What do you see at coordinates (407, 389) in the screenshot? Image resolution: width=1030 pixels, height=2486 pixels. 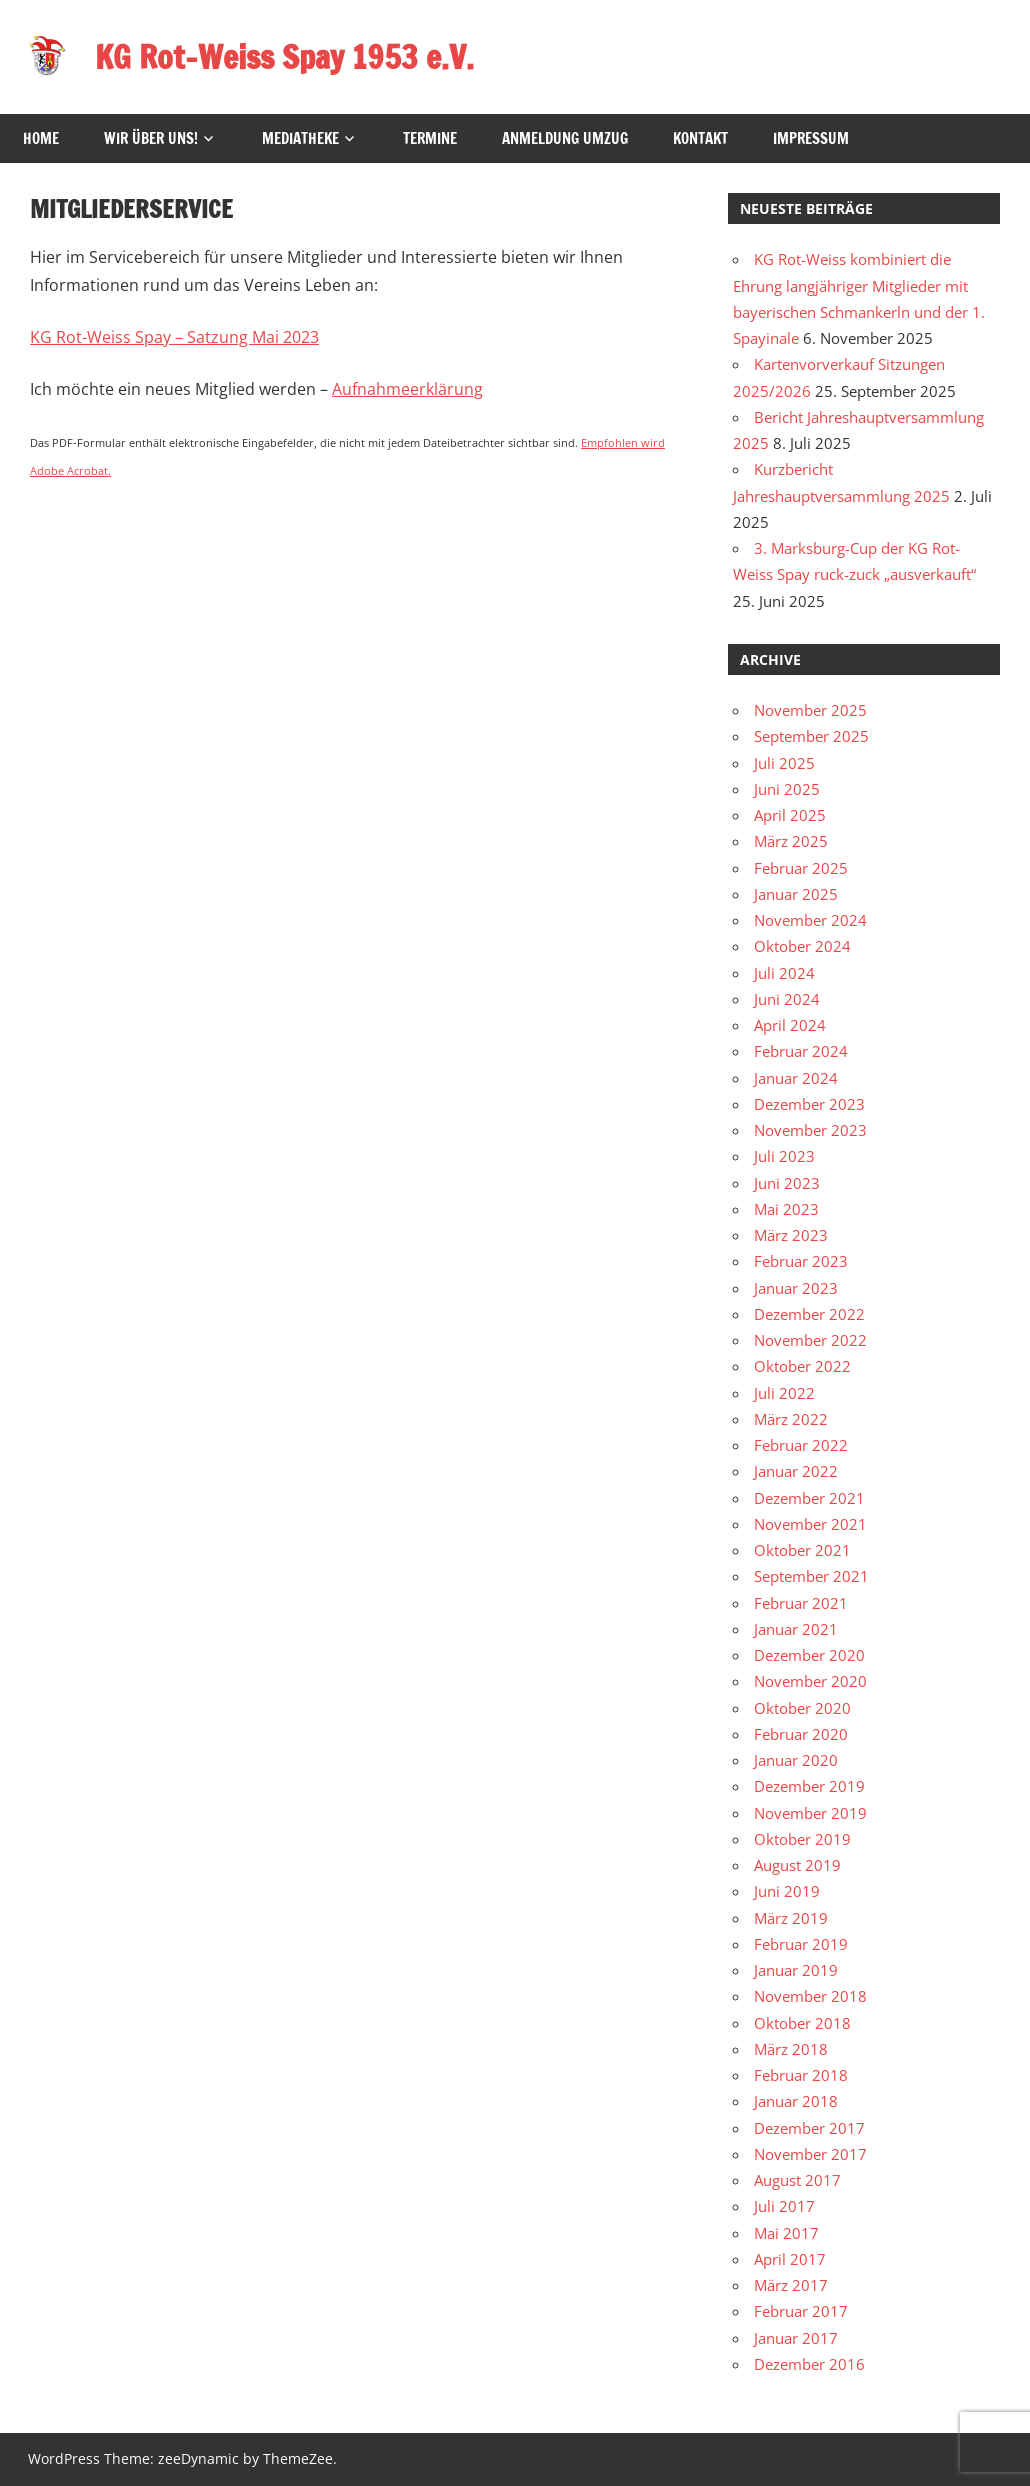 I see `Aufnahmeerklärung` at bounding box center [407, 389].